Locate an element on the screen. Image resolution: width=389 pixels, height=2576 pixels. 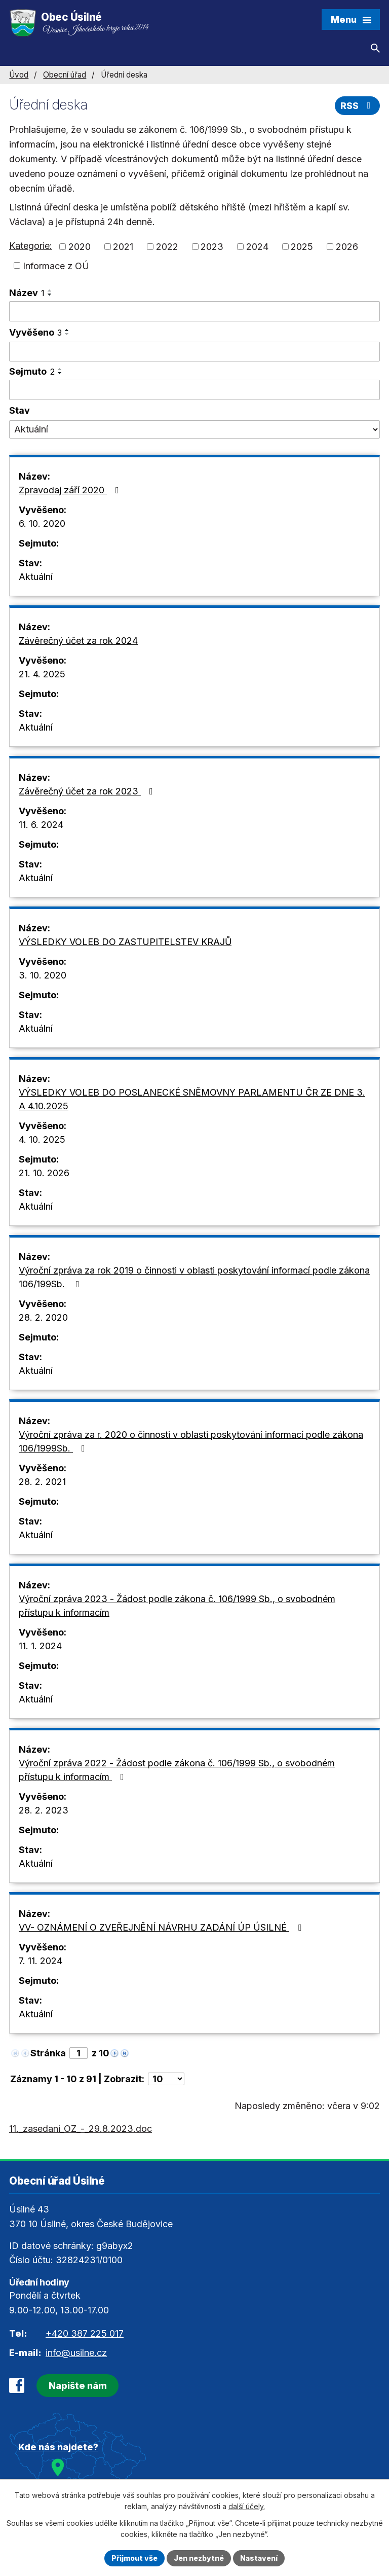
2020 is located at coordinates (79, 246).